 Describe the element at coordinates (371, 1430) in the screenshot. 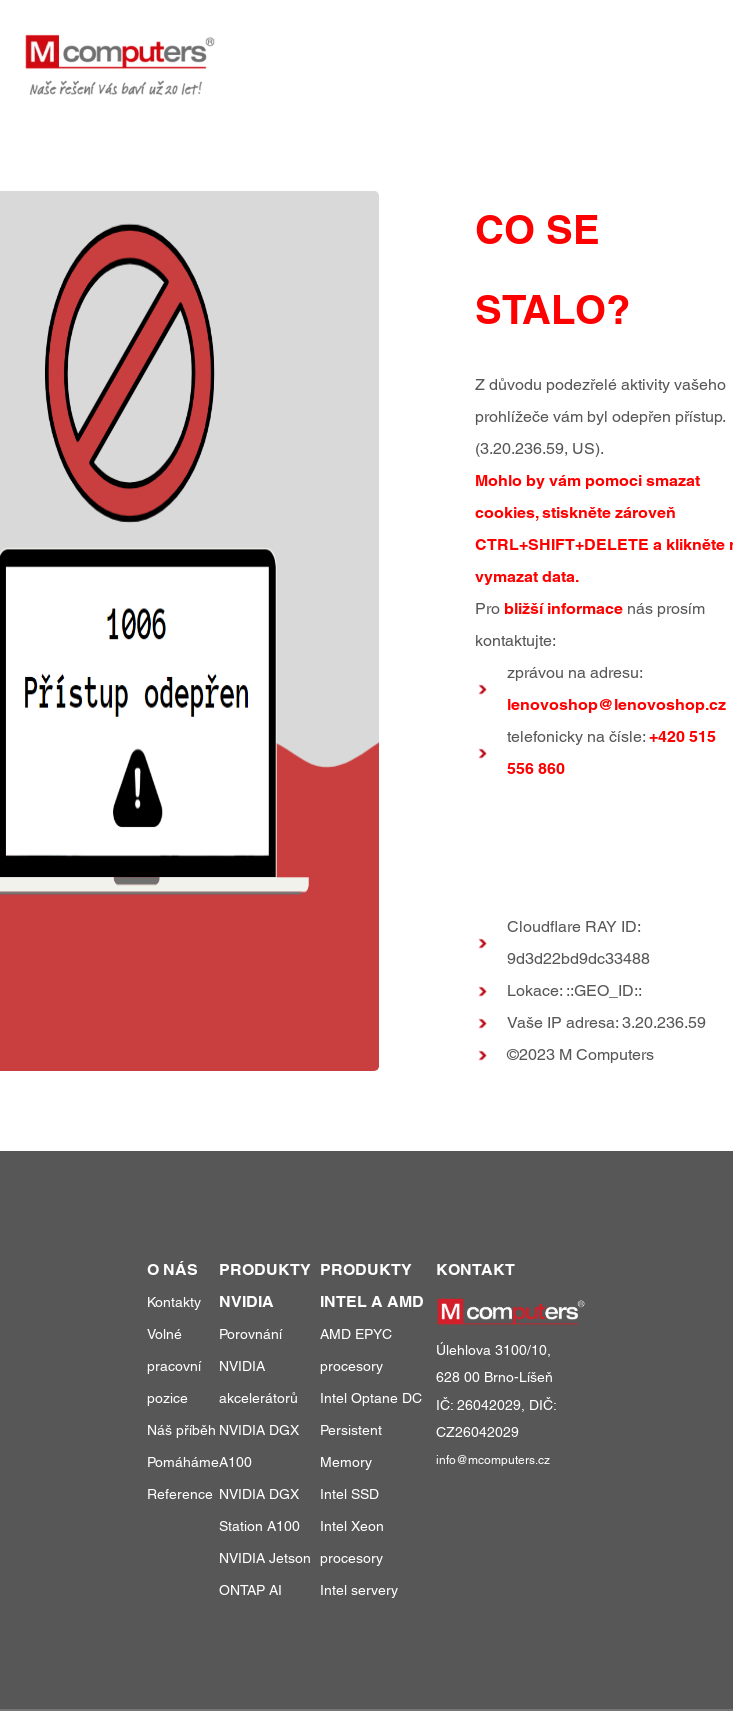

I see `Intel Optane DC Persistent Memory` at that location.